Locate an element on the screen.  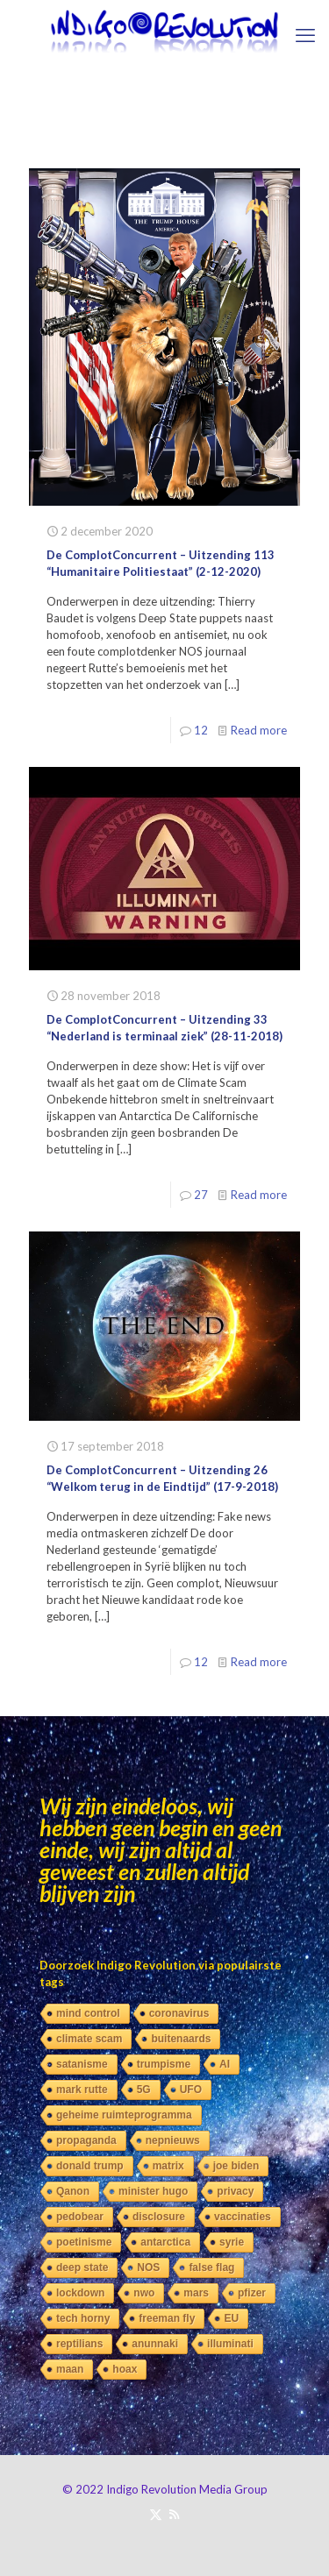
vaccinaties is located at coordinates (242, 2217).